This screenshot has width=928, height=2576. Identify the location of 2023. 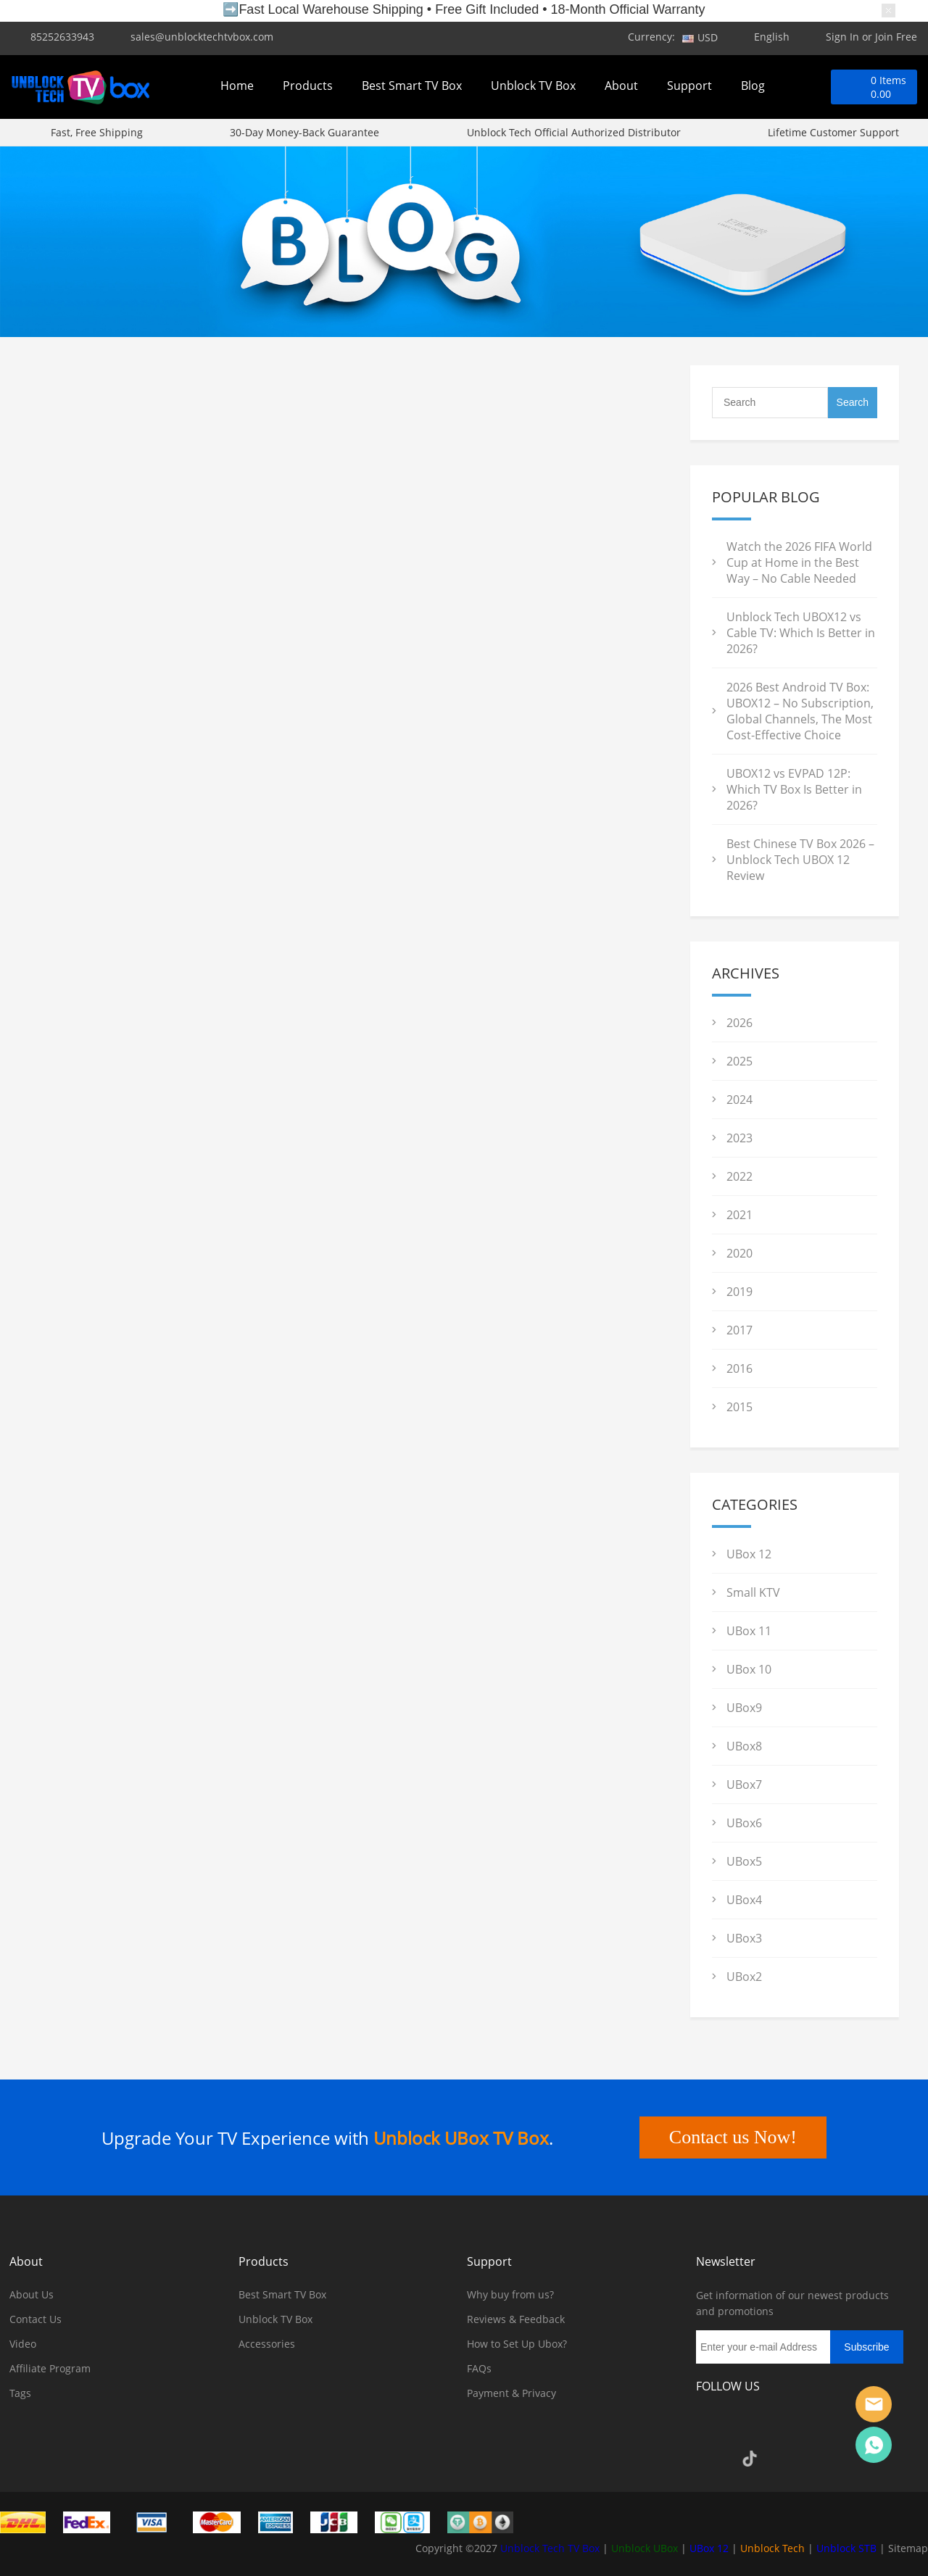
(739, 1138).